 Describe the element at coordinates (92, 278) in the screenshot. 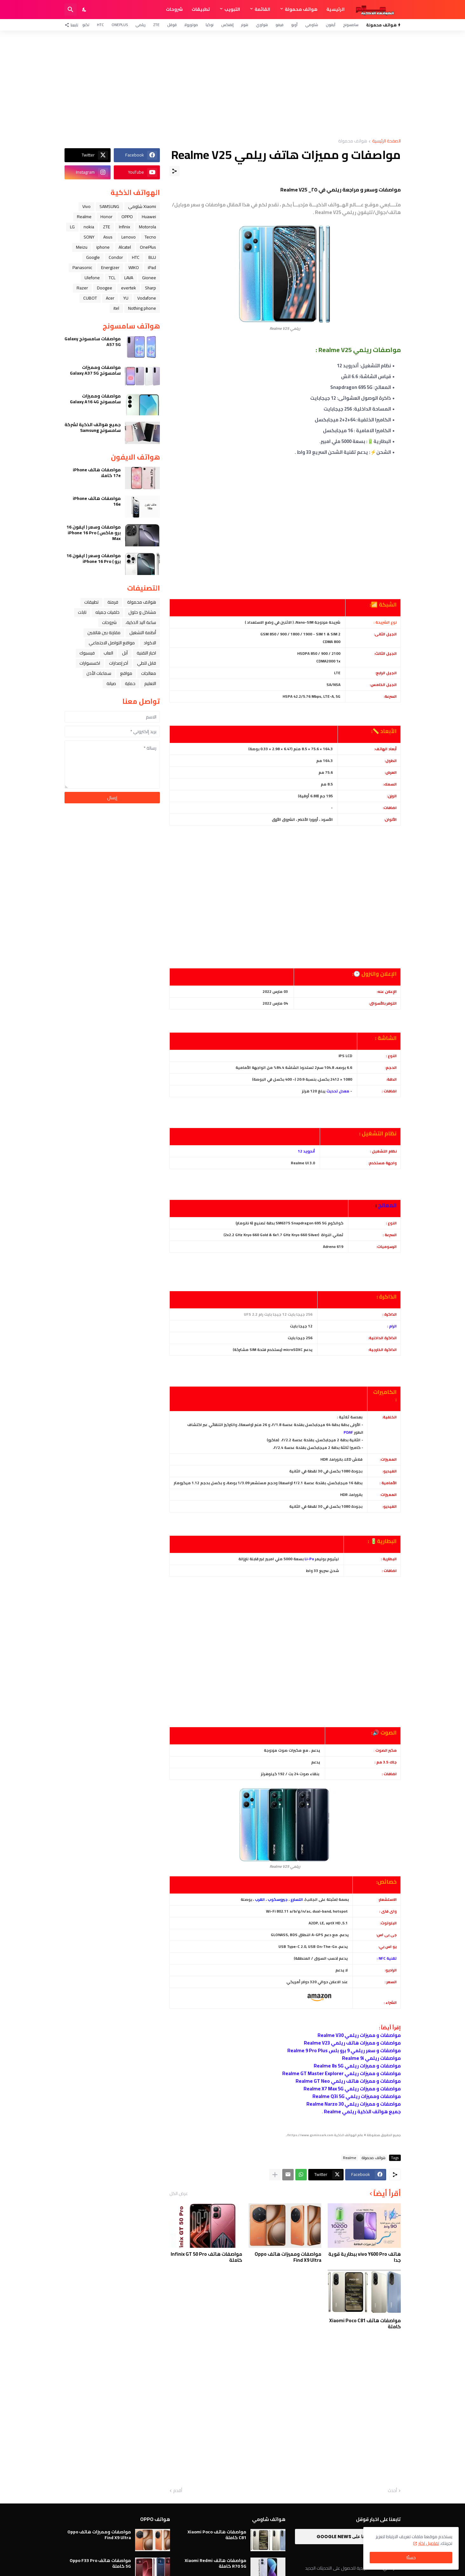

I see `Ulefone` at that location.